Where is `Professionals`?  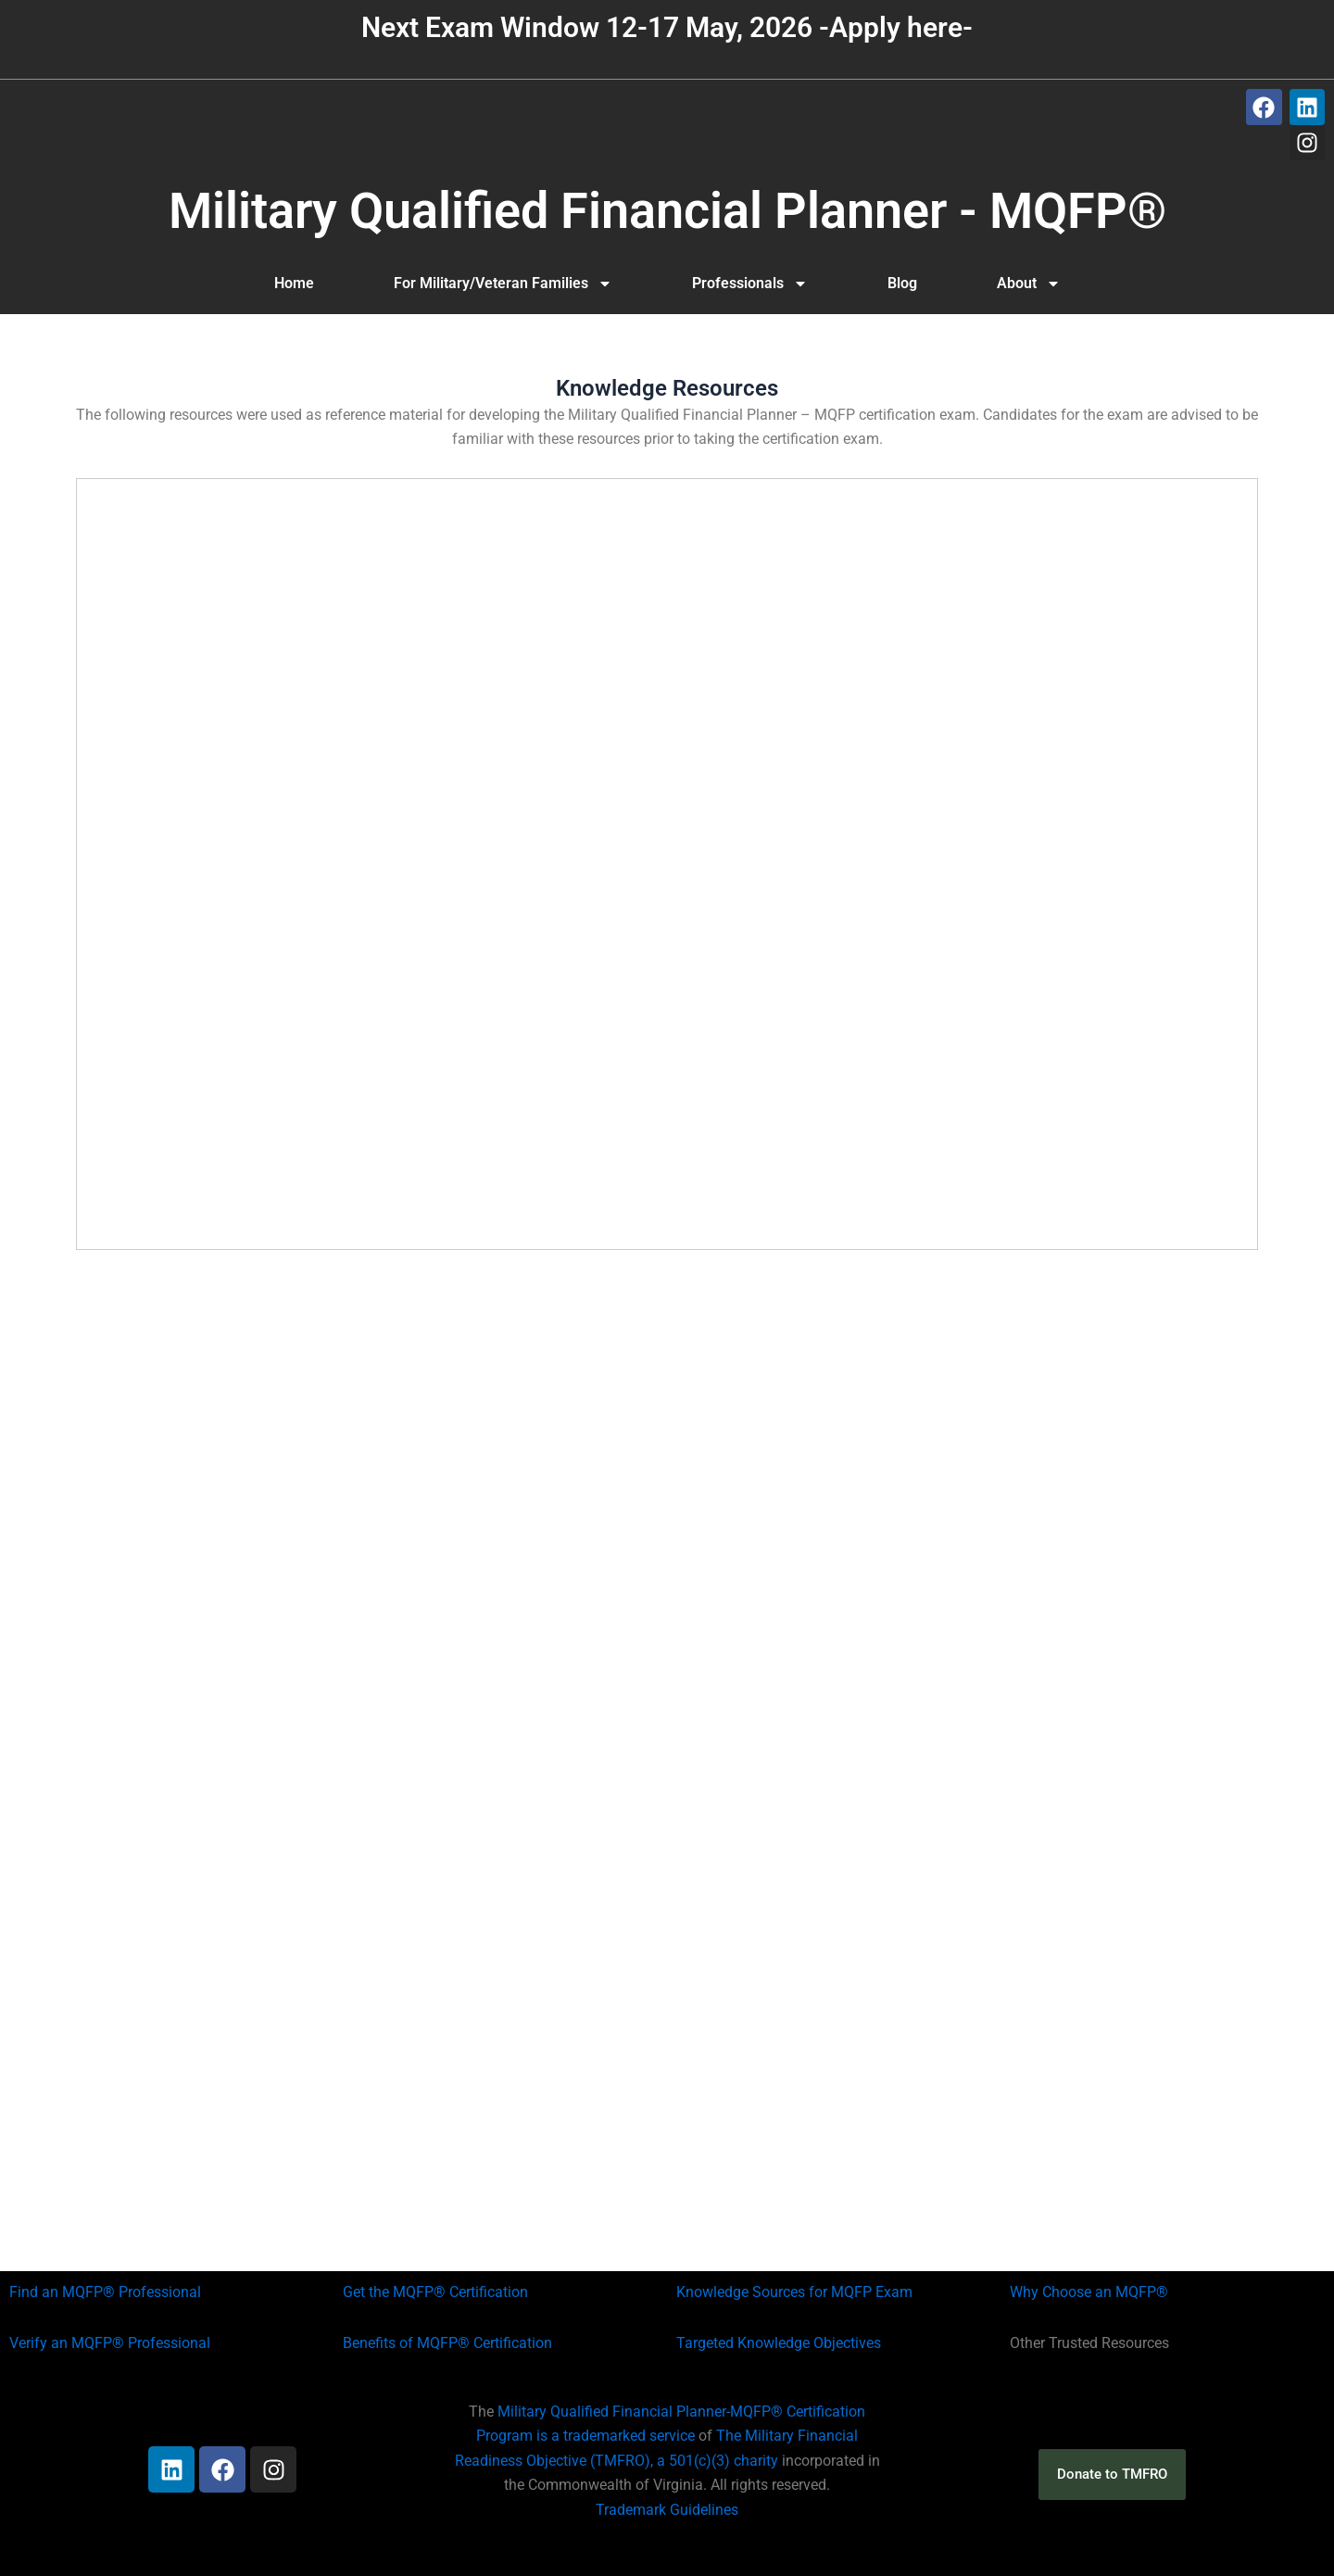
Professionals is located at coordinates (750, 283).